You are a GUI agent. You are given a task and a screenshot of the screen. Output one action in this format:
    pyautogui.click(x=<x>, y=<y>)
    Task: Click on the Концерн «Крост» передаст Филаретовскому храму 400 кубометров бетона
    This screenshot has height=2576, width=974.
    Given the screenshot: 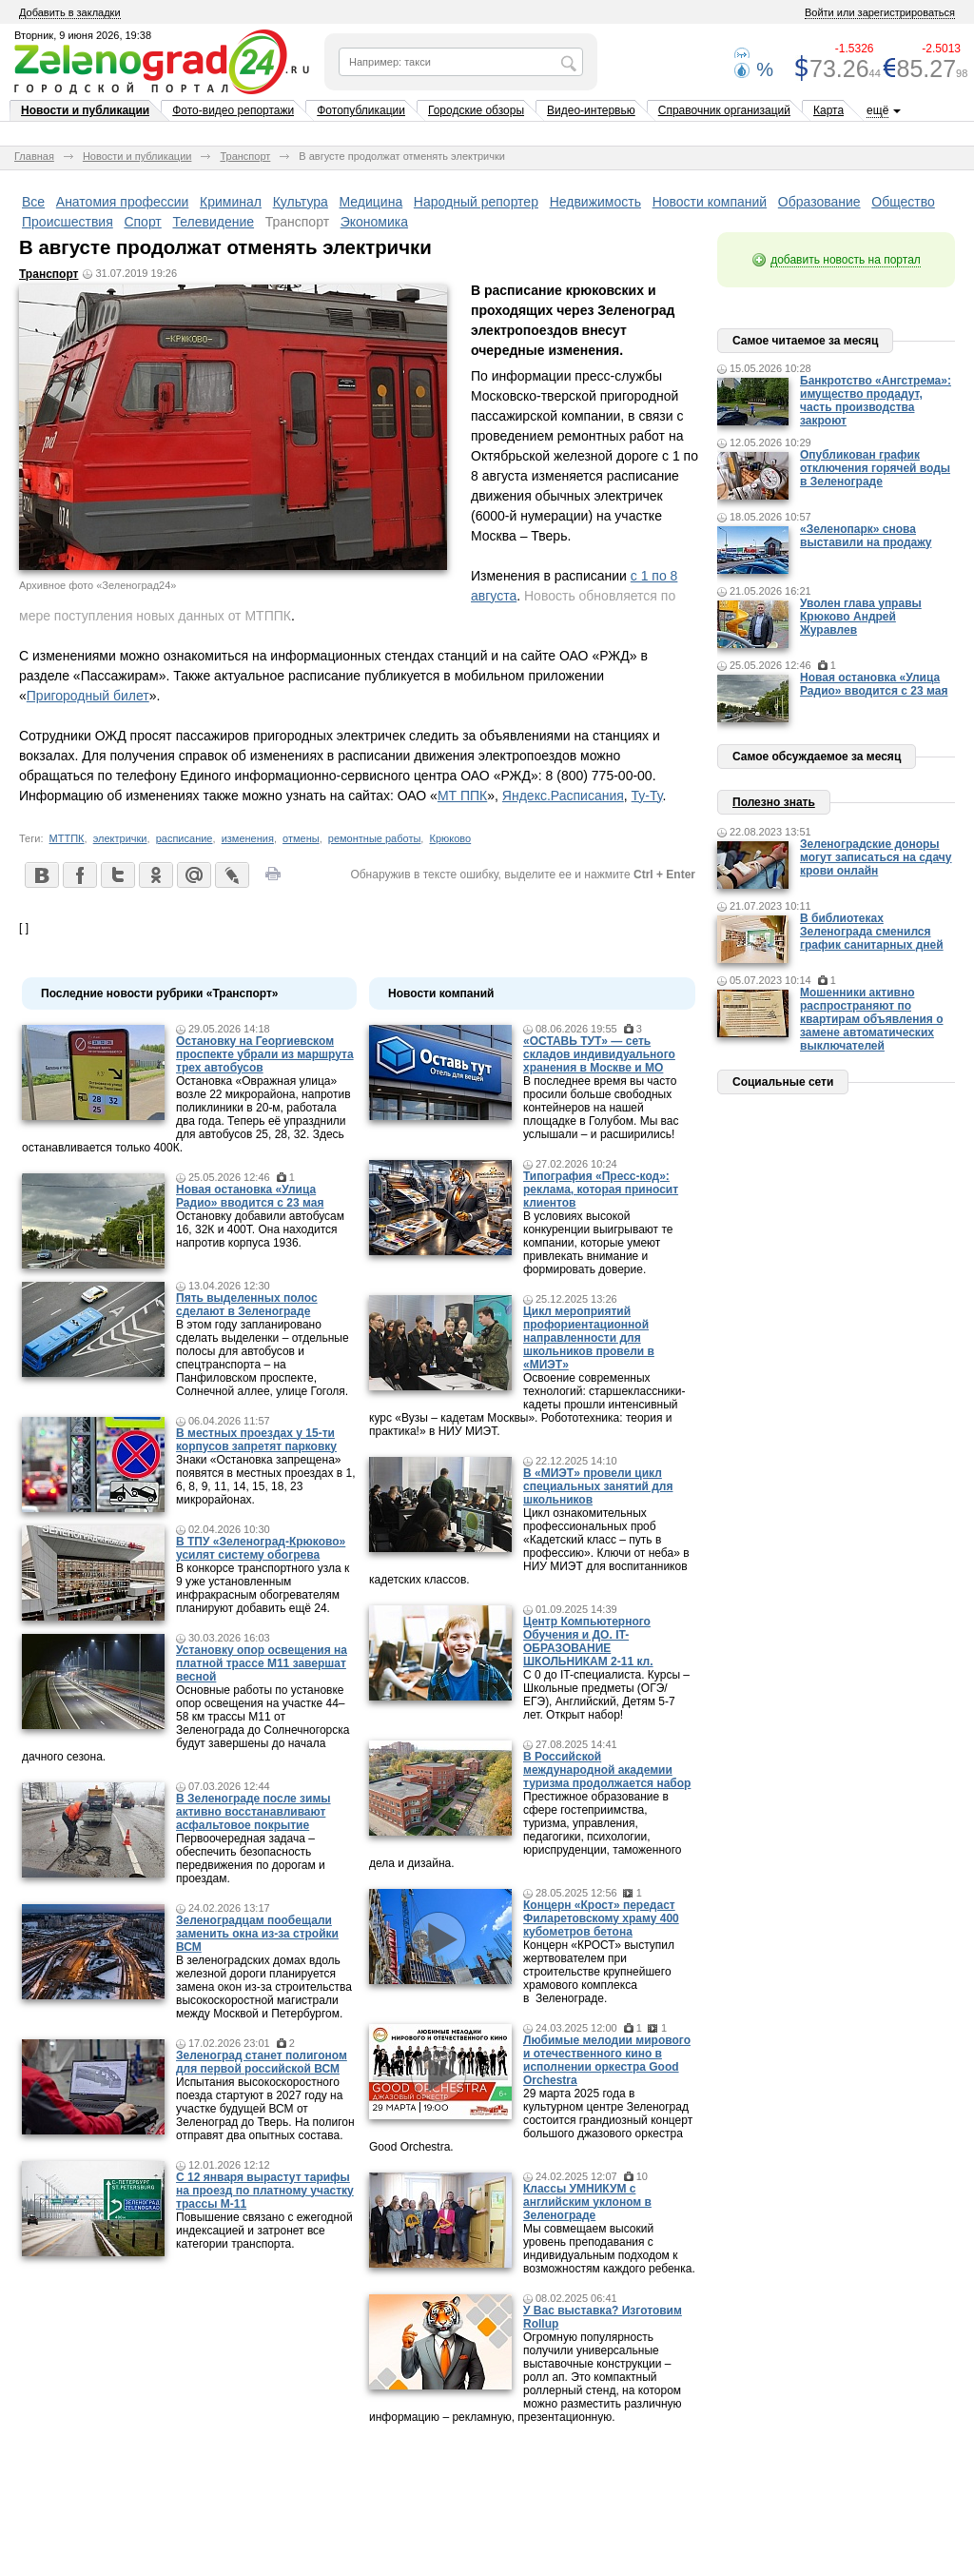 What is the action you would take?
    pyautogui.click(x=601, y=1918)
    